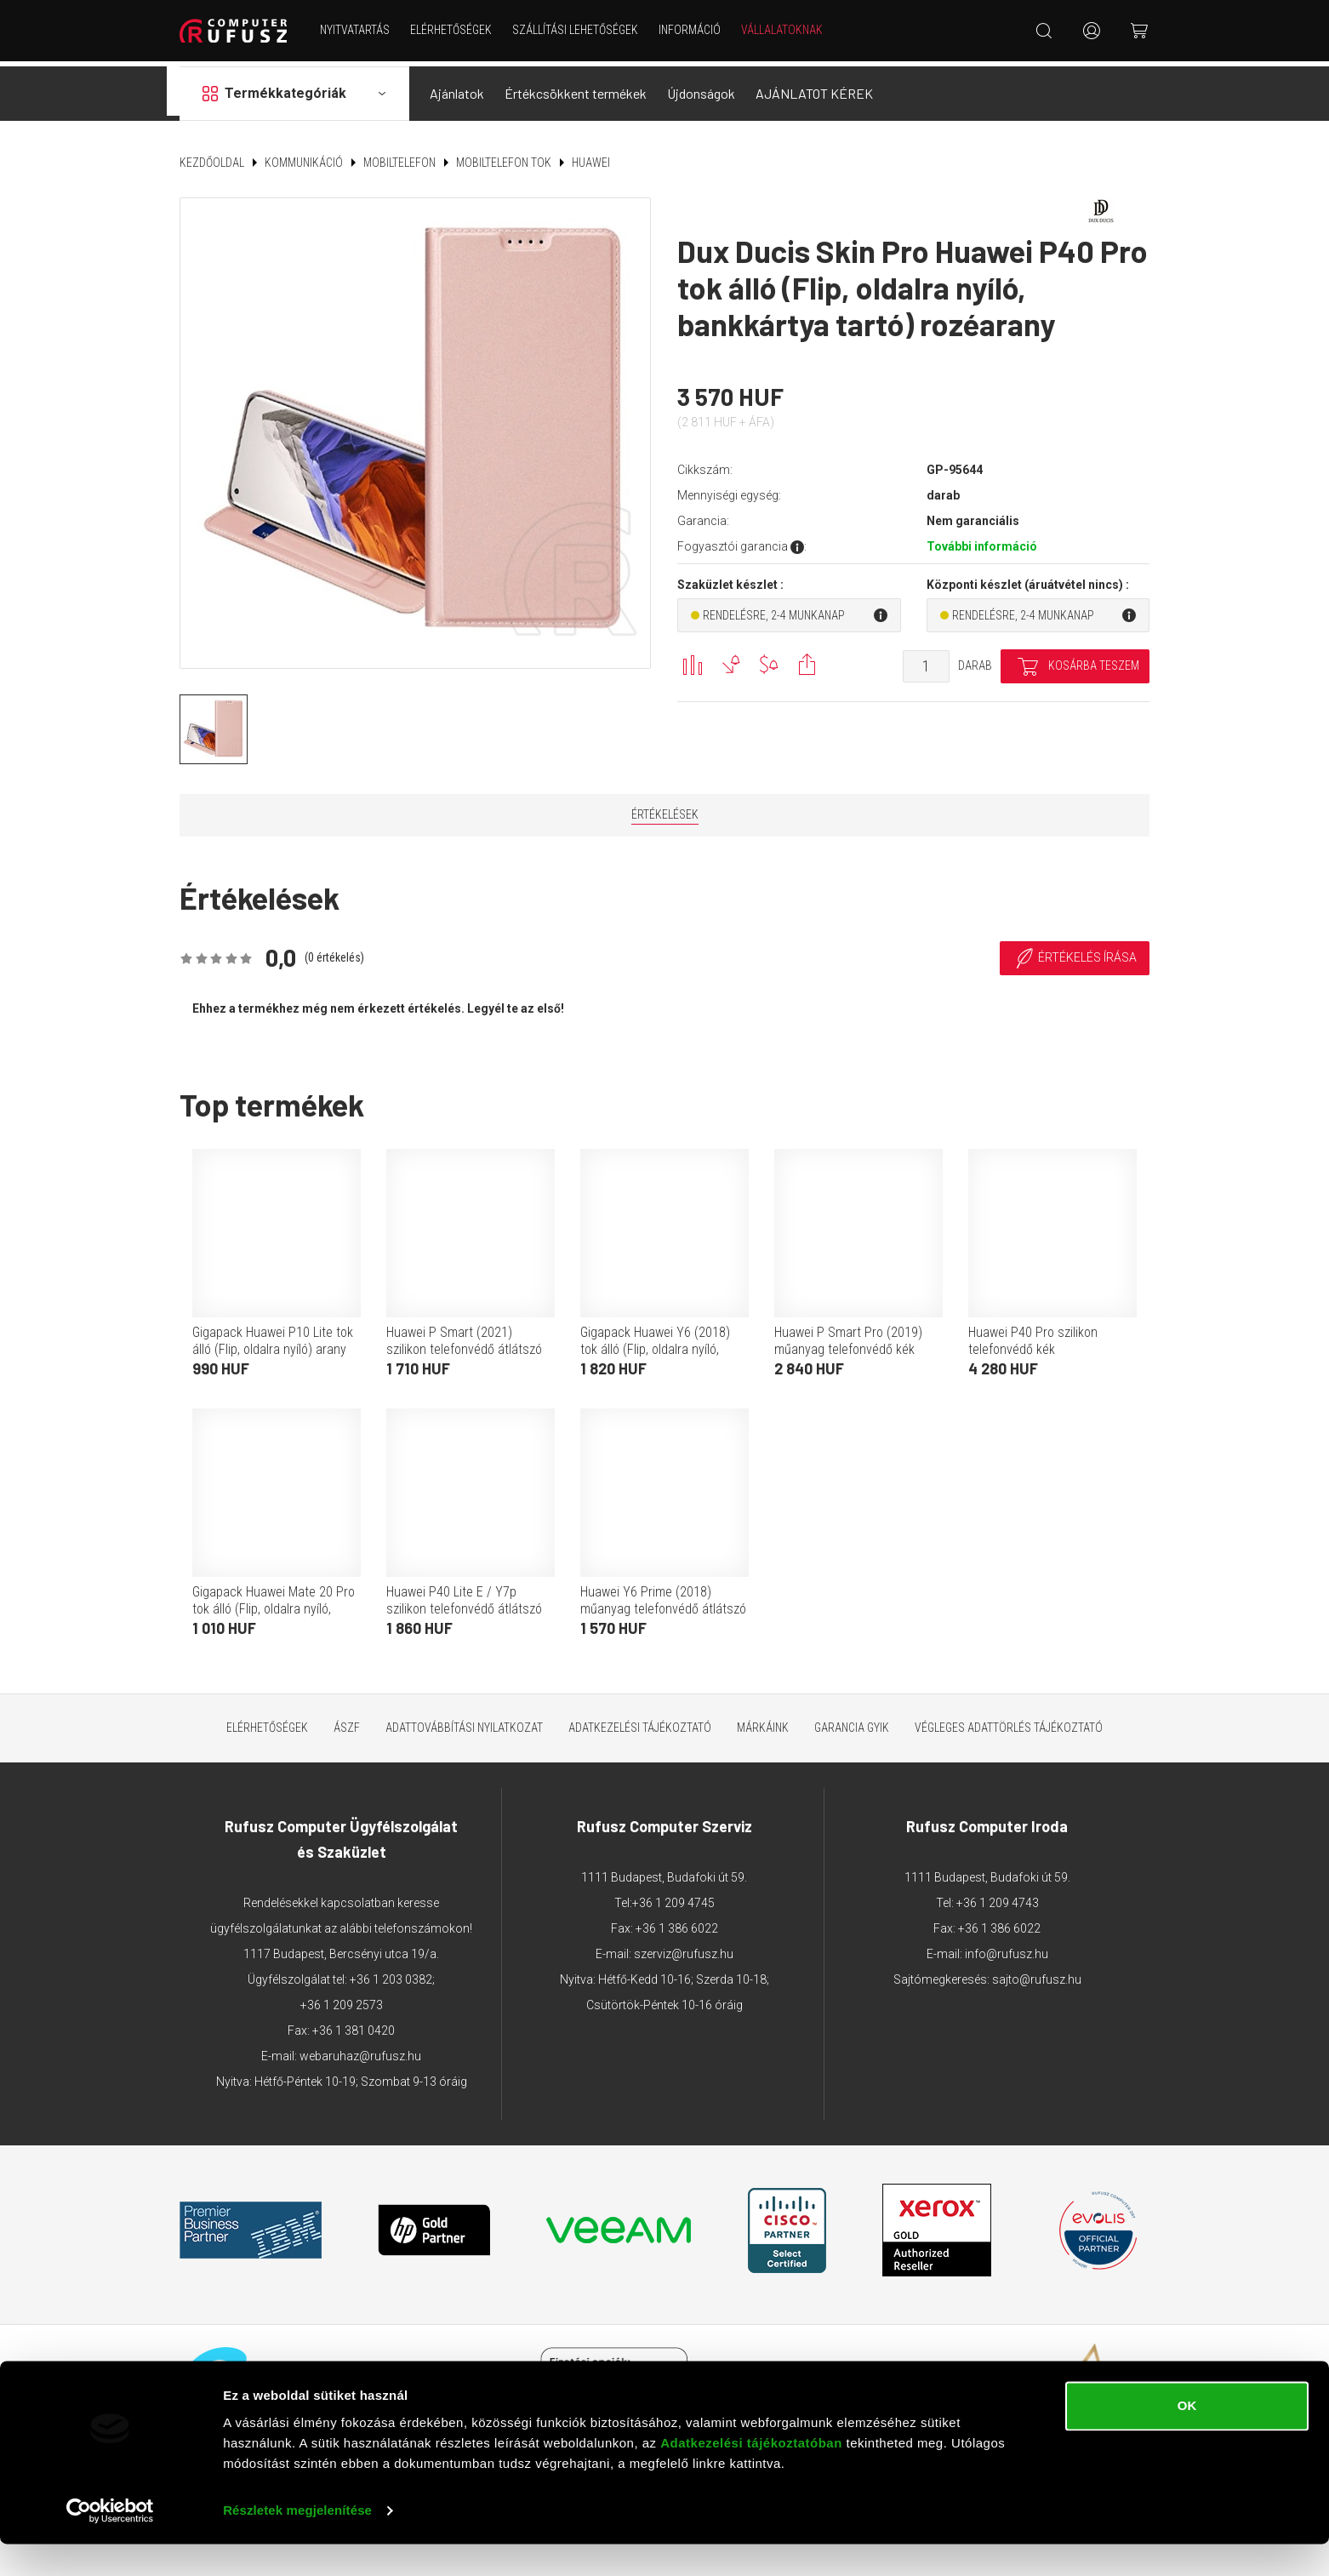 This screenshot has height=2576, width=1329. Describe the element at coordinates (357, 30) in the screenshot. I see `NYITVATARTÁS` at that location.